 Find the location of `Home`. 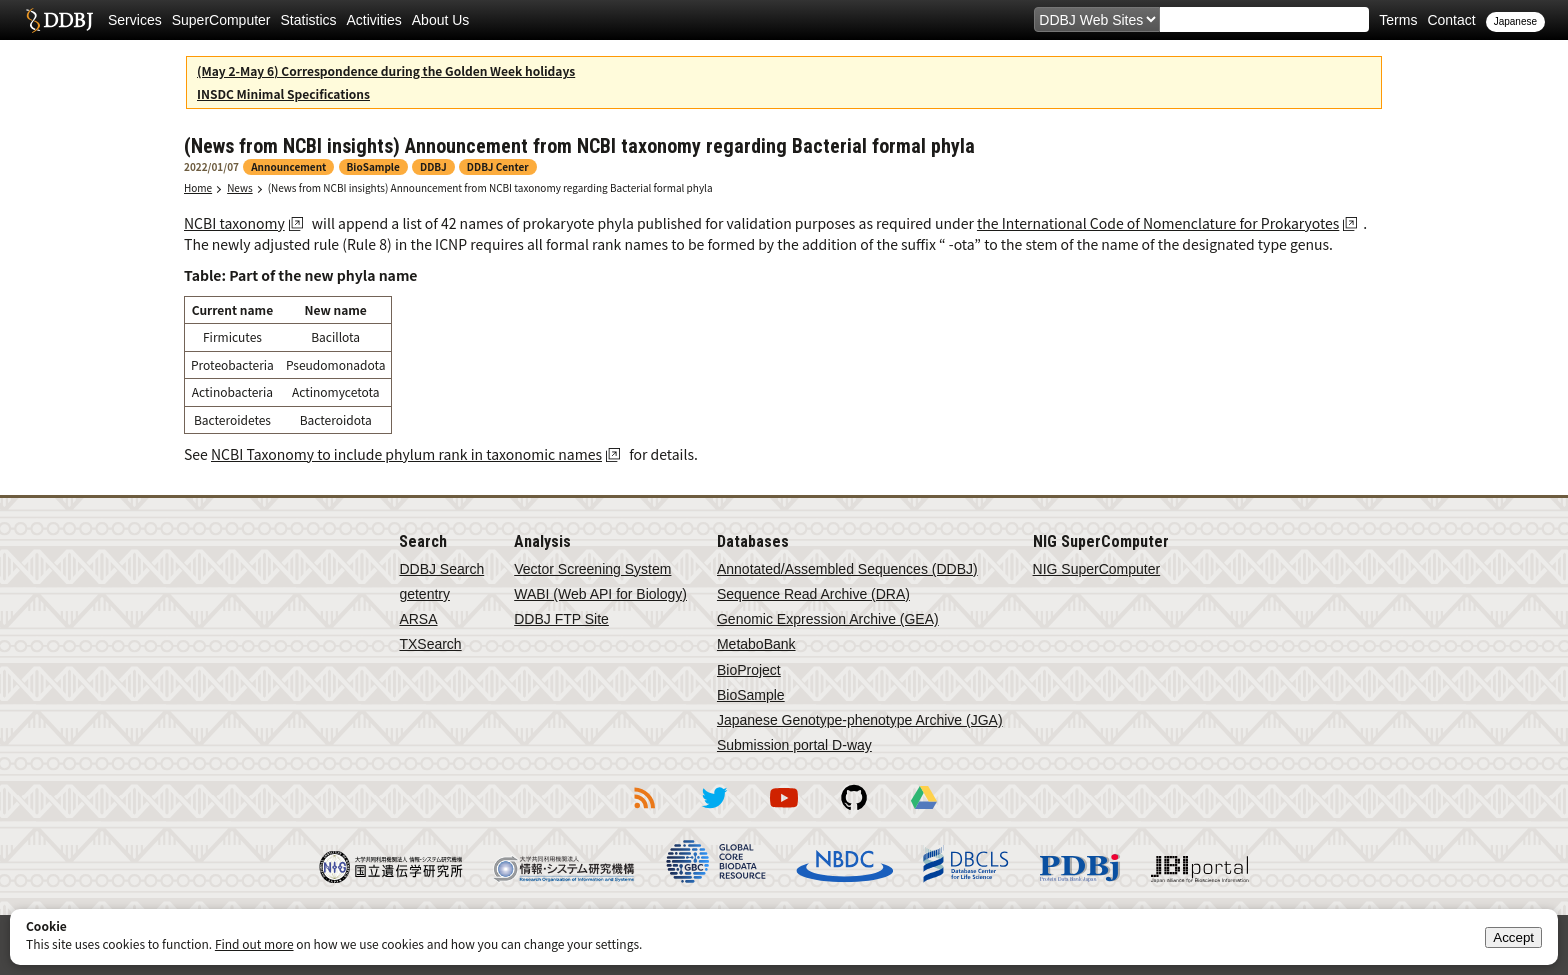

Home is located at coordinates (198, 187).